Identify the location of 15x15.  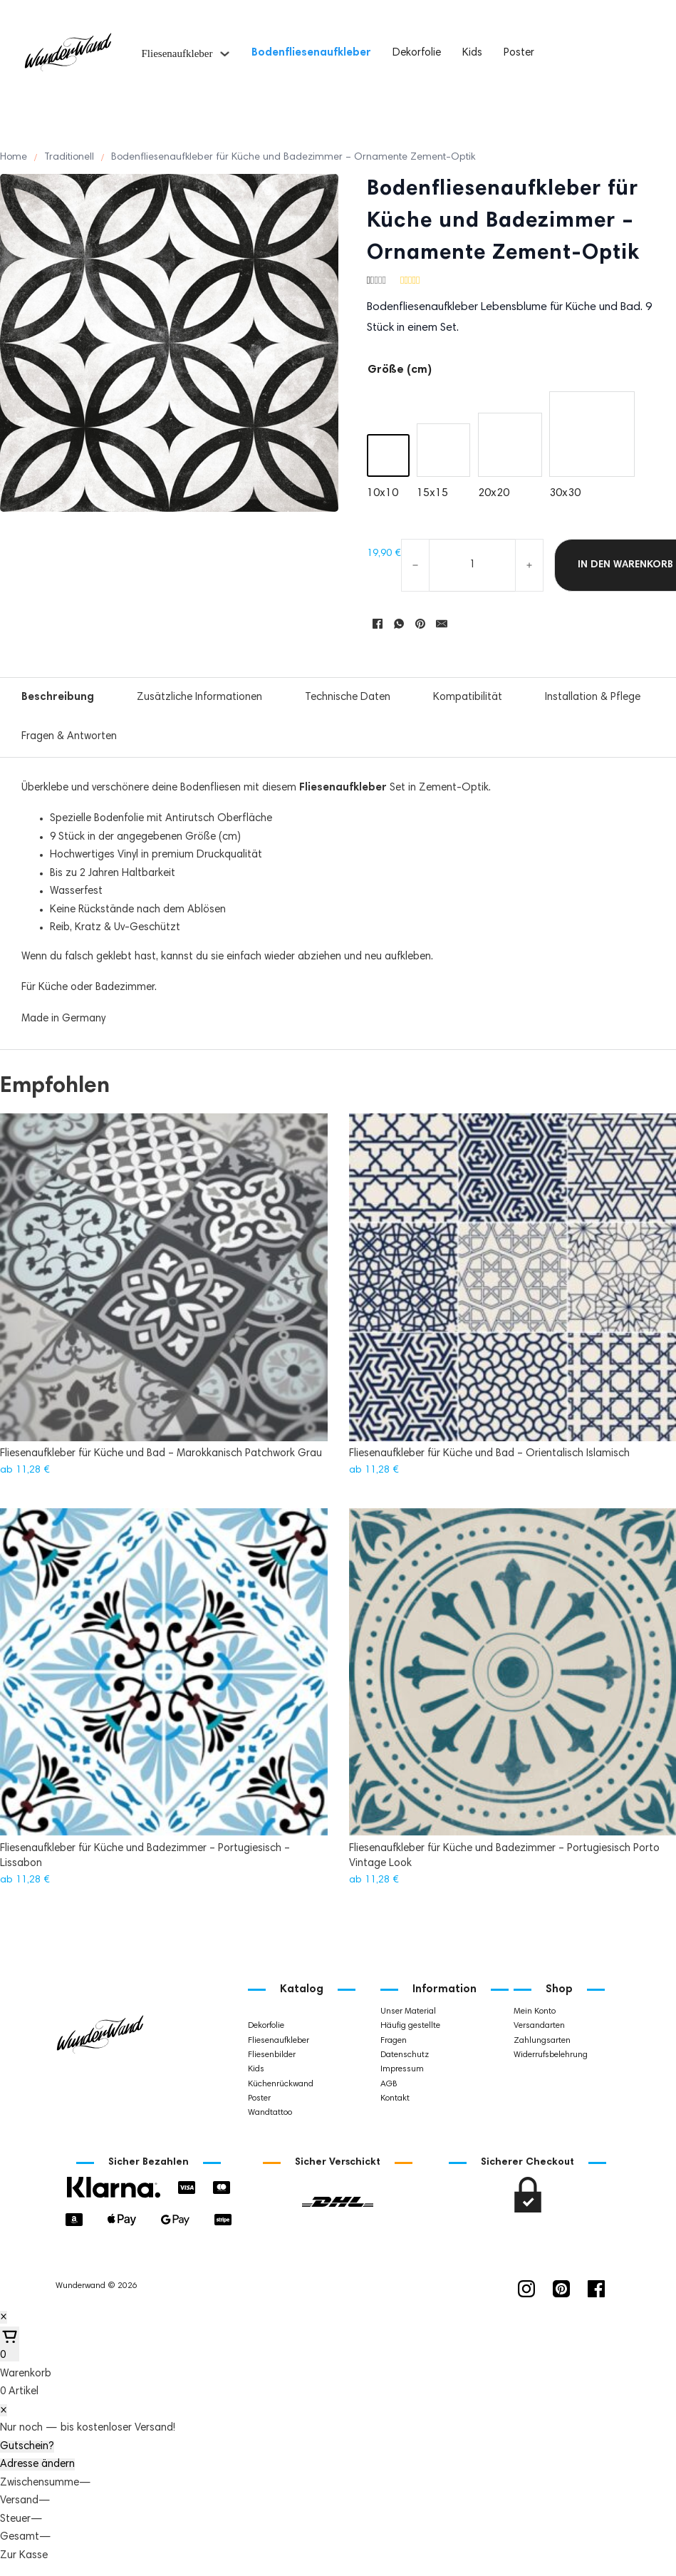
(432, 493).